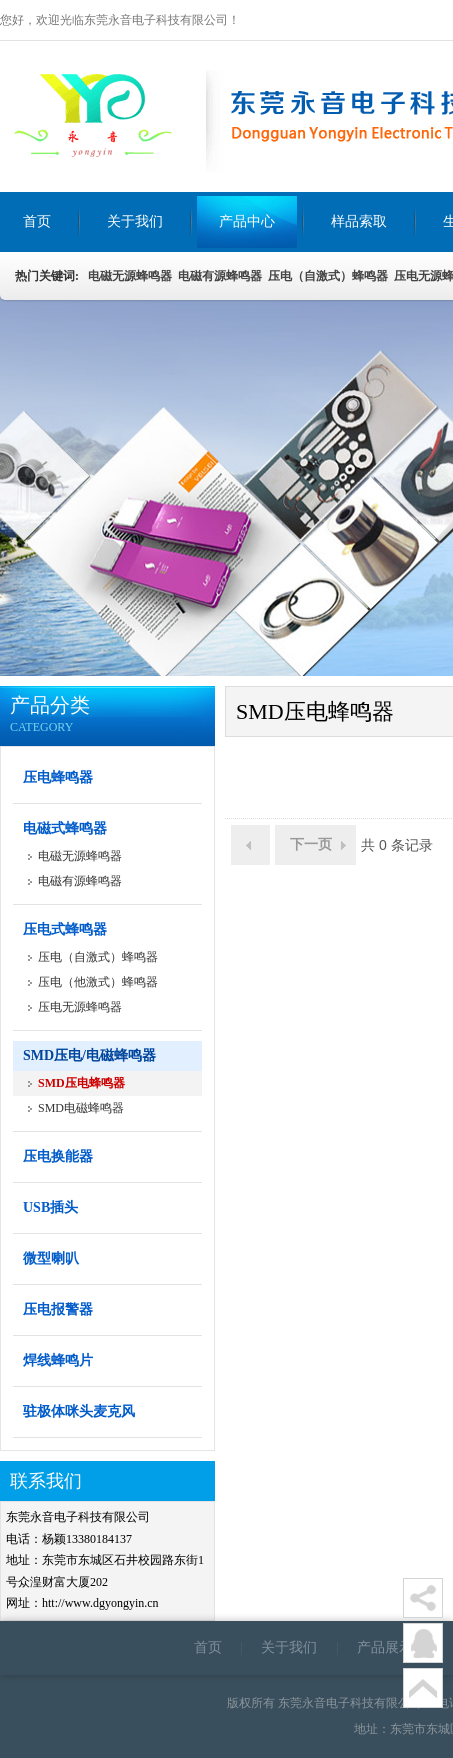  Describe the element at coordinates (289, 1647) in the screenshot. I see `关于我们` at that location.